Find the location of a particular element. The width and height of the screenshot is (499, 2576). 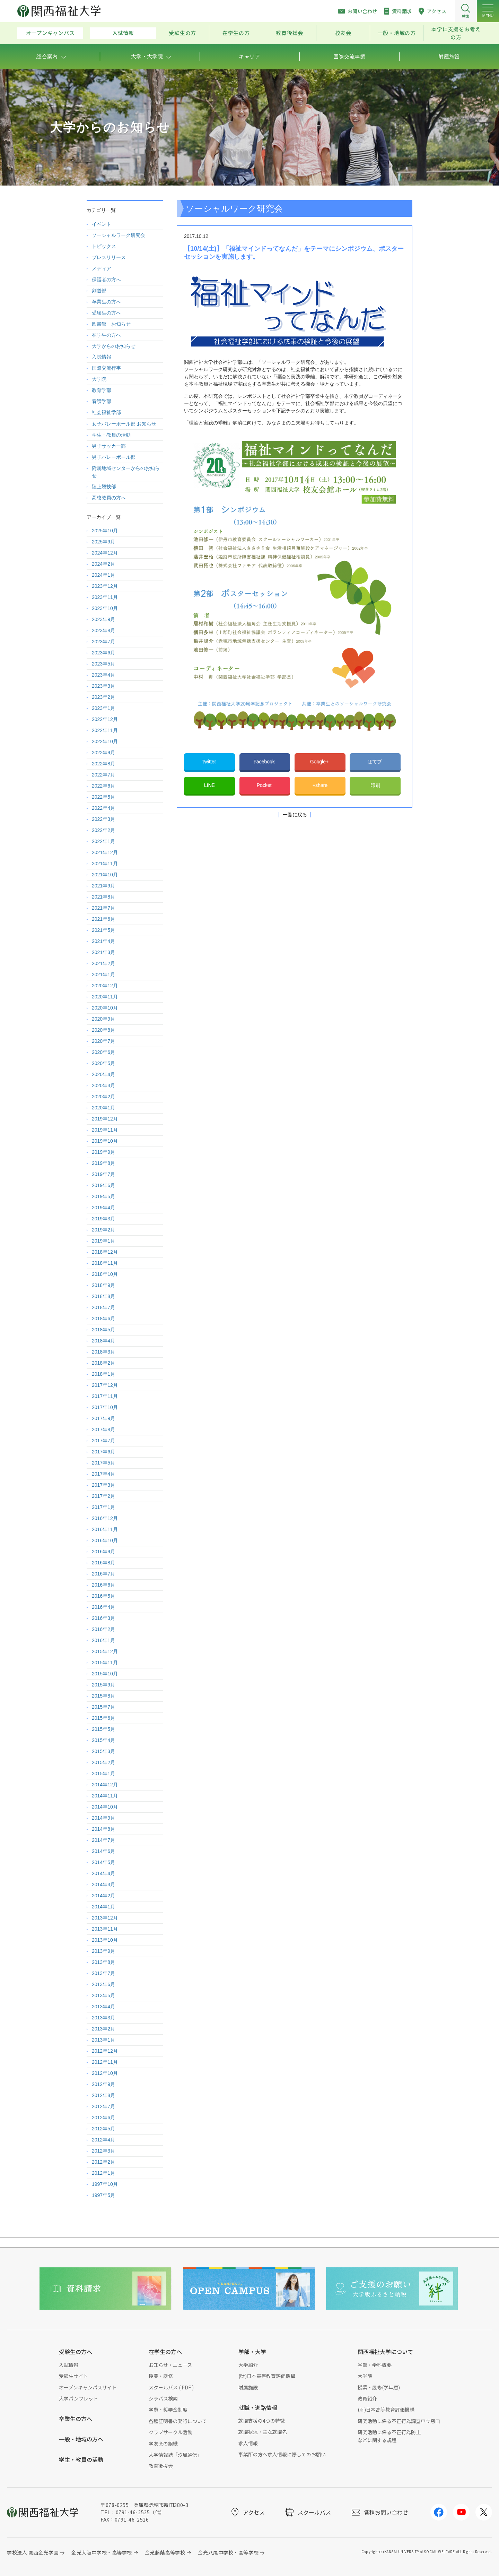

Pocket is located at coordinates (265, 785).